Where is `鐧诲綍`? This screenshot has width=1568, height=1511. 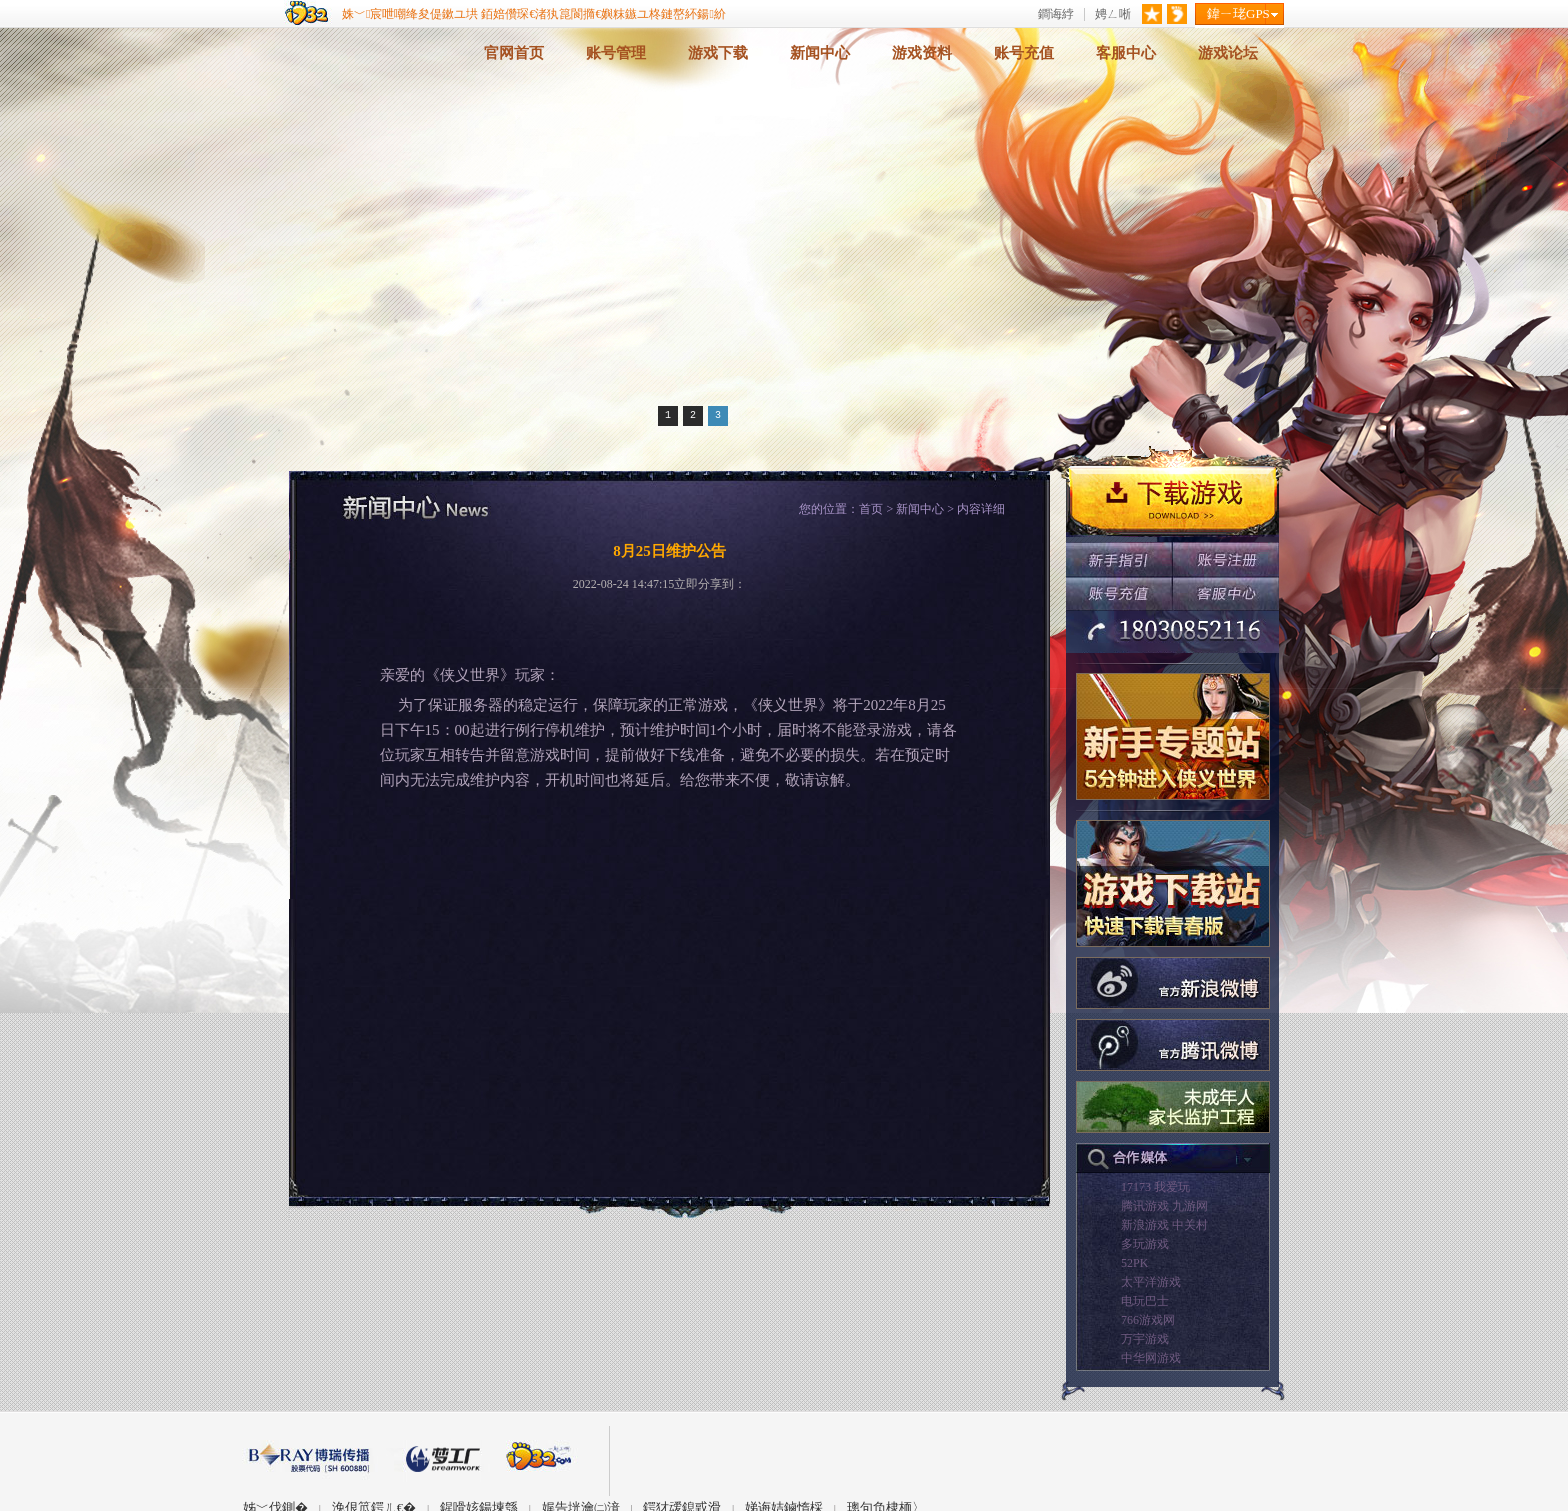
鐧诲綍 is located at coordinates (1056, 14).